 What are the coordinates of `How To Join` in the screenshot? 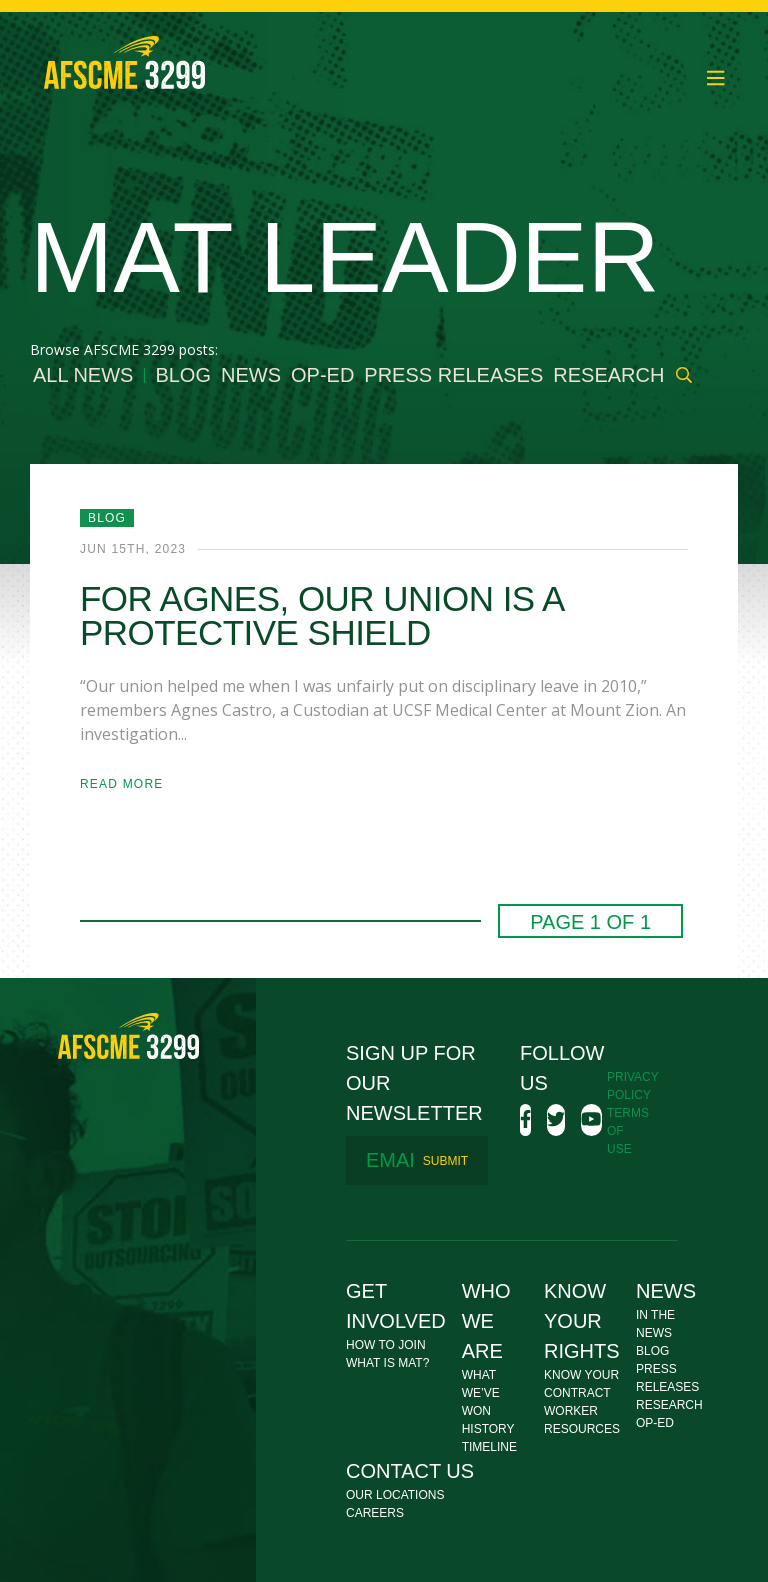 It's located at (386, 1345).